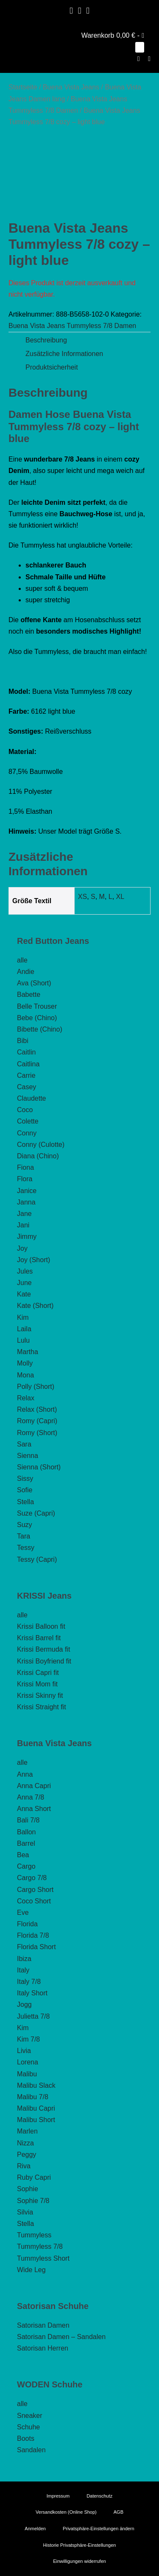 The image size is (159, 2576). I want to click on Silvia, so click(25, 2212).